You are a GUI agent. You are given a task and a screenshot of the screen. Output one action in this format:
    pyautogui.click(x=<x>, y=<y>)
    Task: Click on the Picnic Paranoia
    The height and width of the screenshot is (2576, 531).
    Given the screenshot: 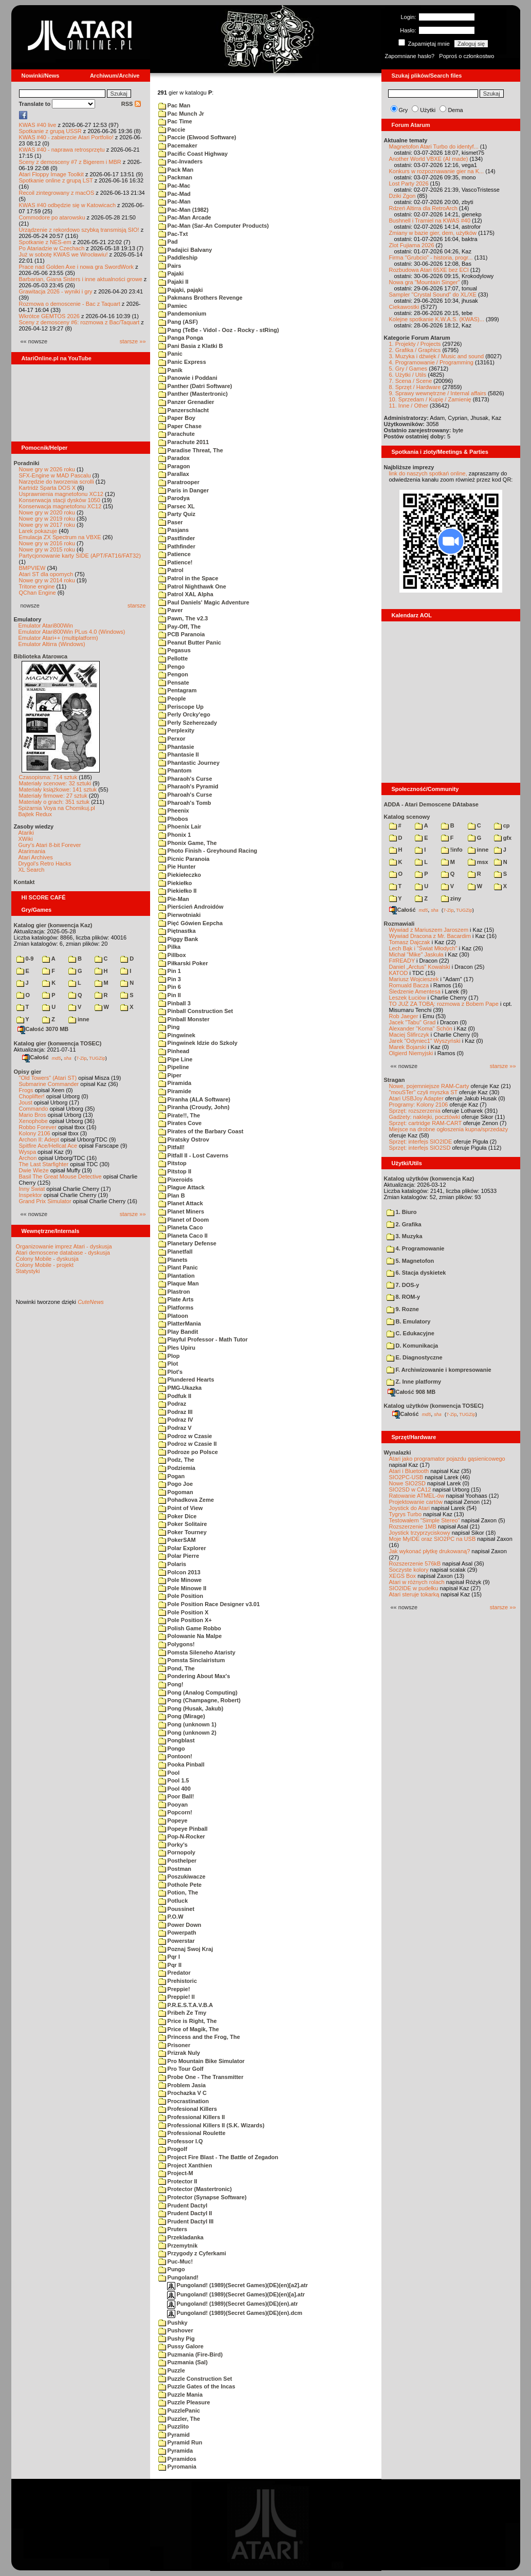 What is the action you would take?
    pyautogui.click(x=184, y=859)
    